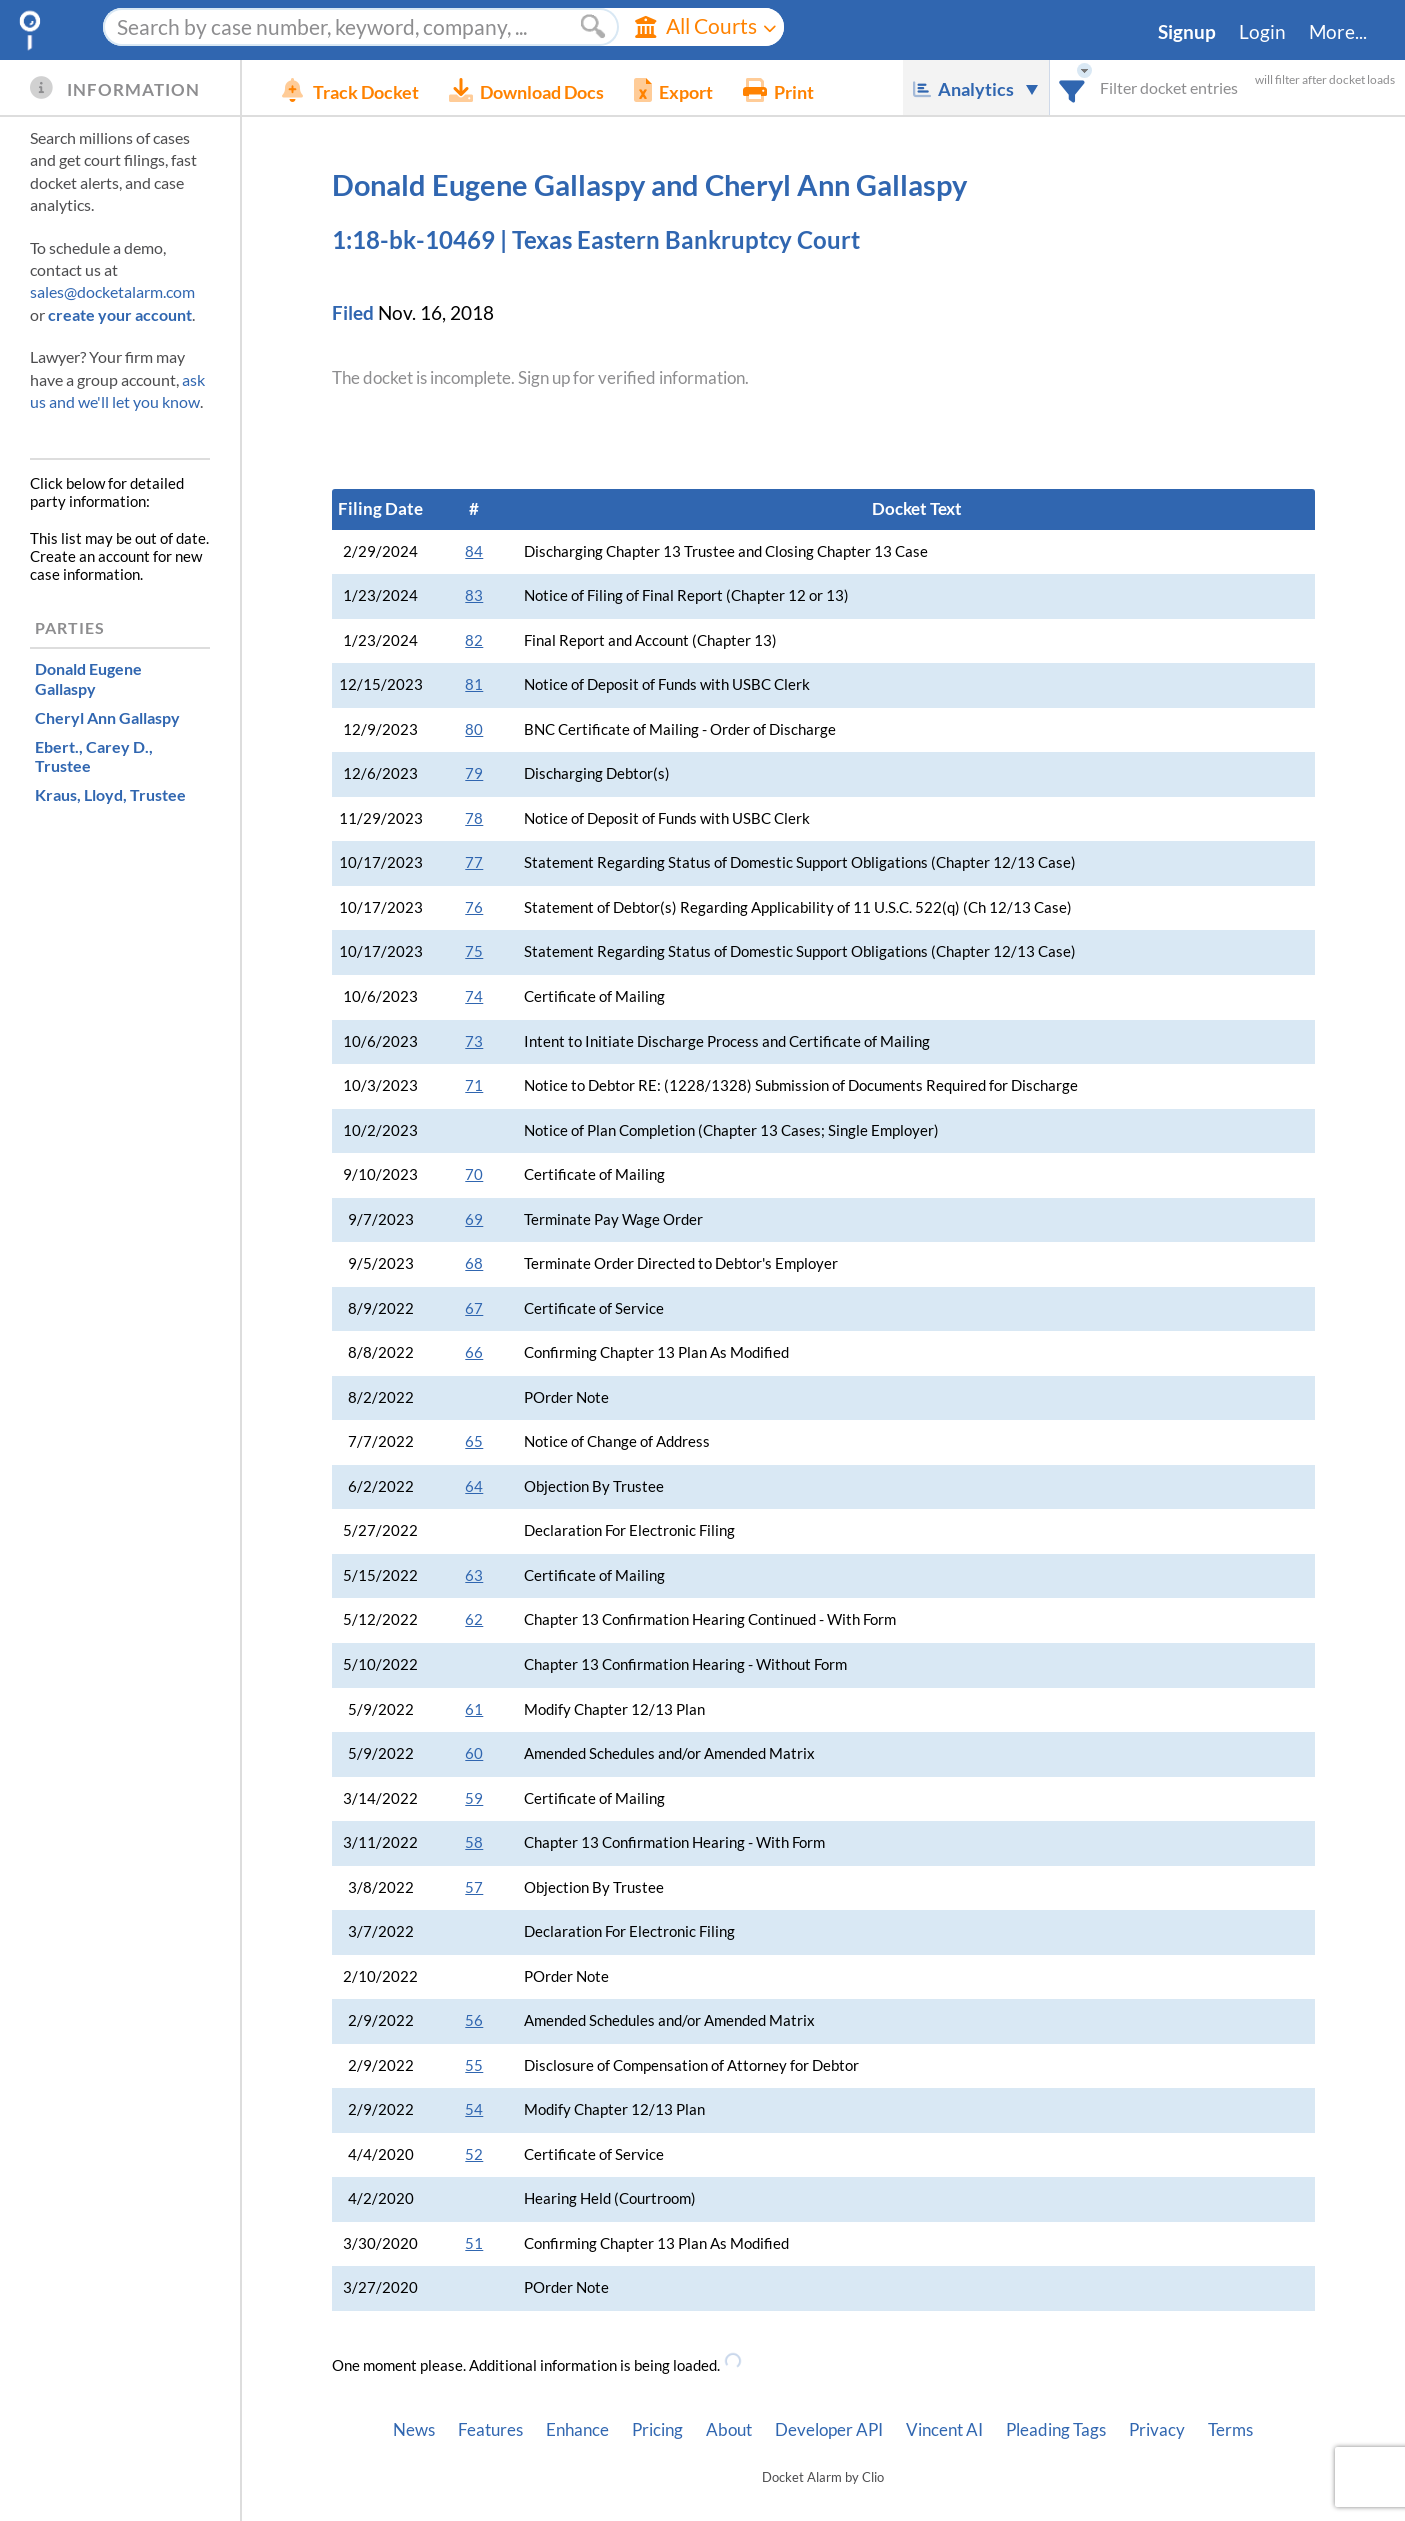 The image size is (1405, 2521). What do you see at coordinates (474, 1041) in the screenshot?
I see `73` at bounding box center [474, 1041].